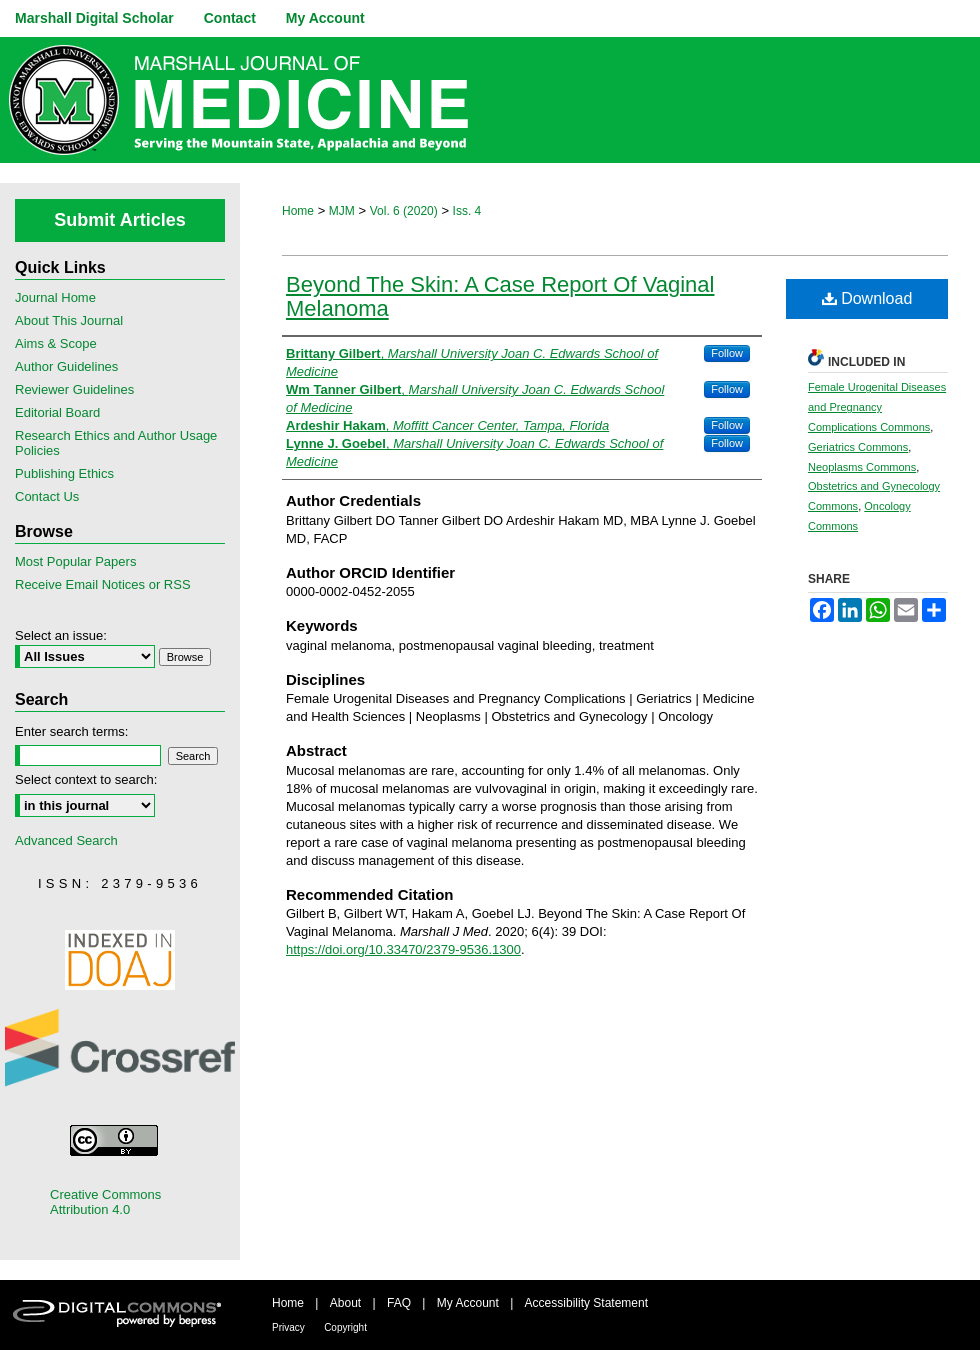  What do you see at coordinates (55, 297) in the screenshot?
I see `Journal Home` at bounding box center [55, 297].